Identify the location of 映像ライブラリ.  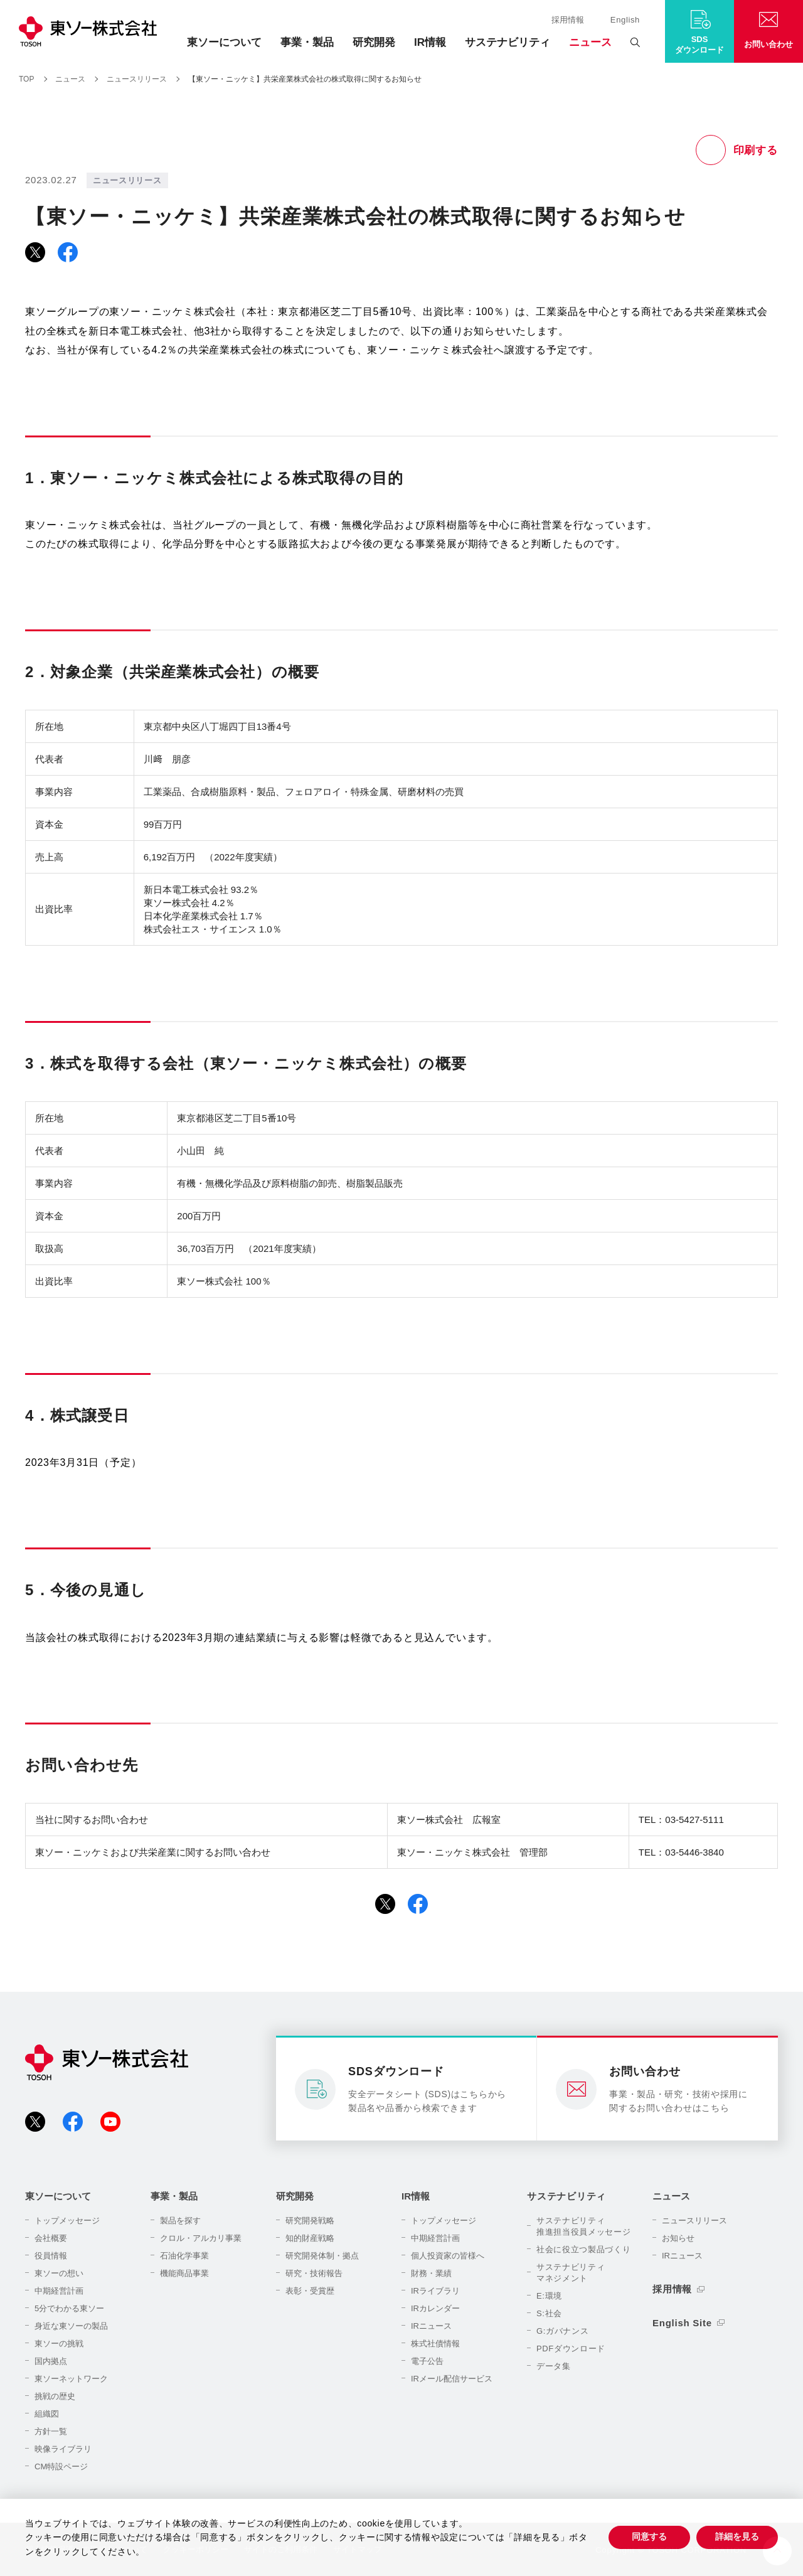
(63, 2449).